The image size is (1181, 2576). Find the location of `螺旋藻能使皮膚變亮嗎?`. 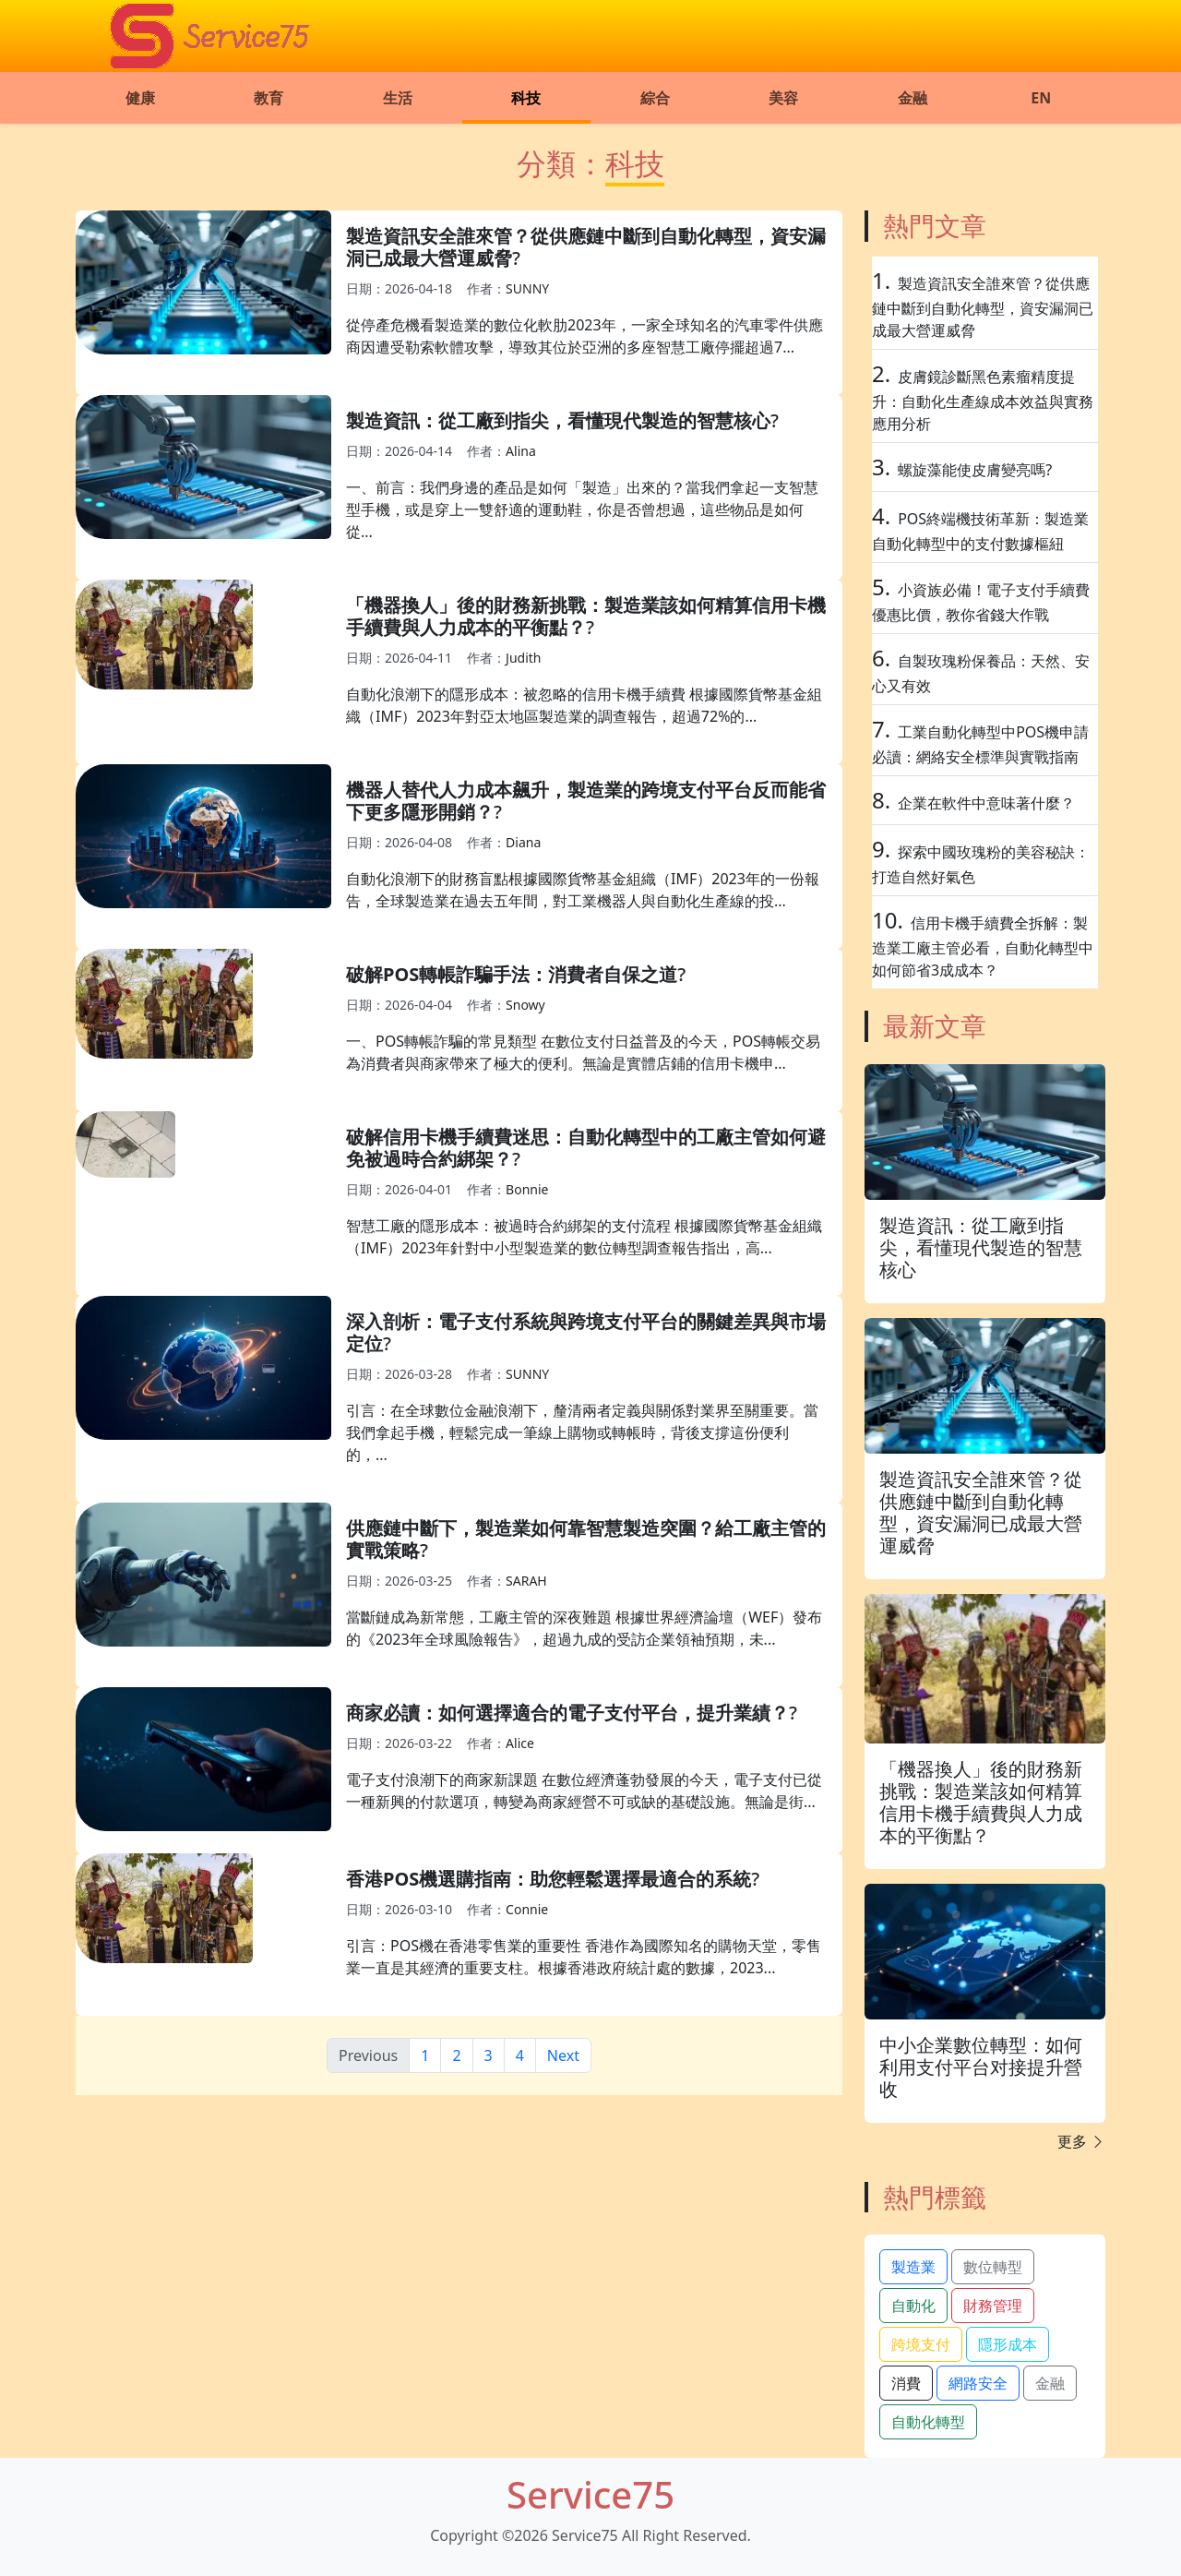

螺旋藻能使皮膚變亮嗎? is located at coordinates (975, 470).